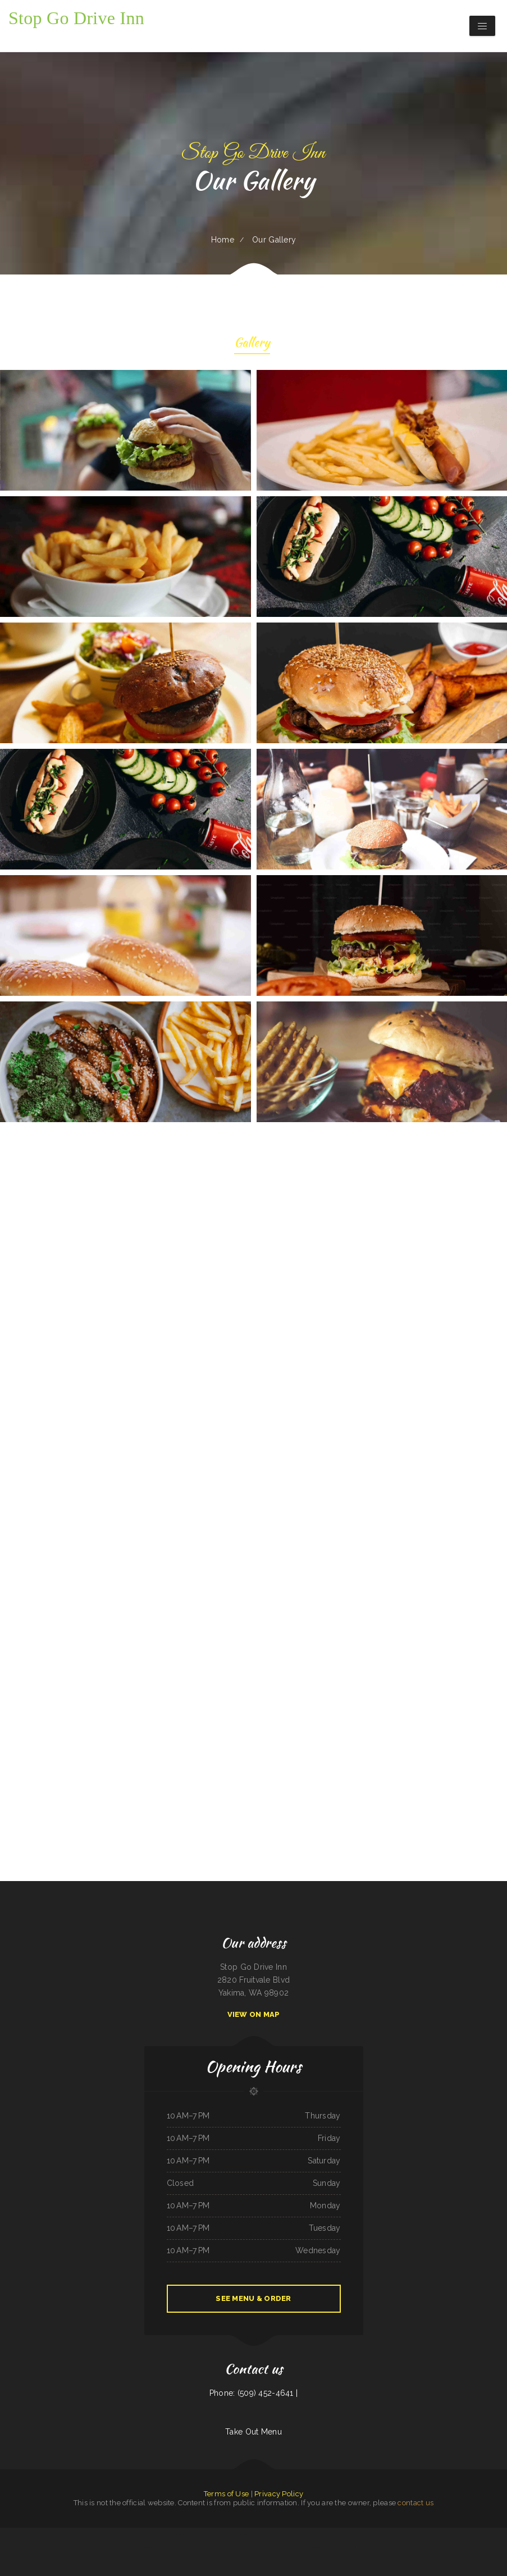 This screenshot has width=507, height=2576. Describe the element at coordinates (409, 2546) in the screenshot. I see `Korean Kitchen Hibachi BBQ` at that location.